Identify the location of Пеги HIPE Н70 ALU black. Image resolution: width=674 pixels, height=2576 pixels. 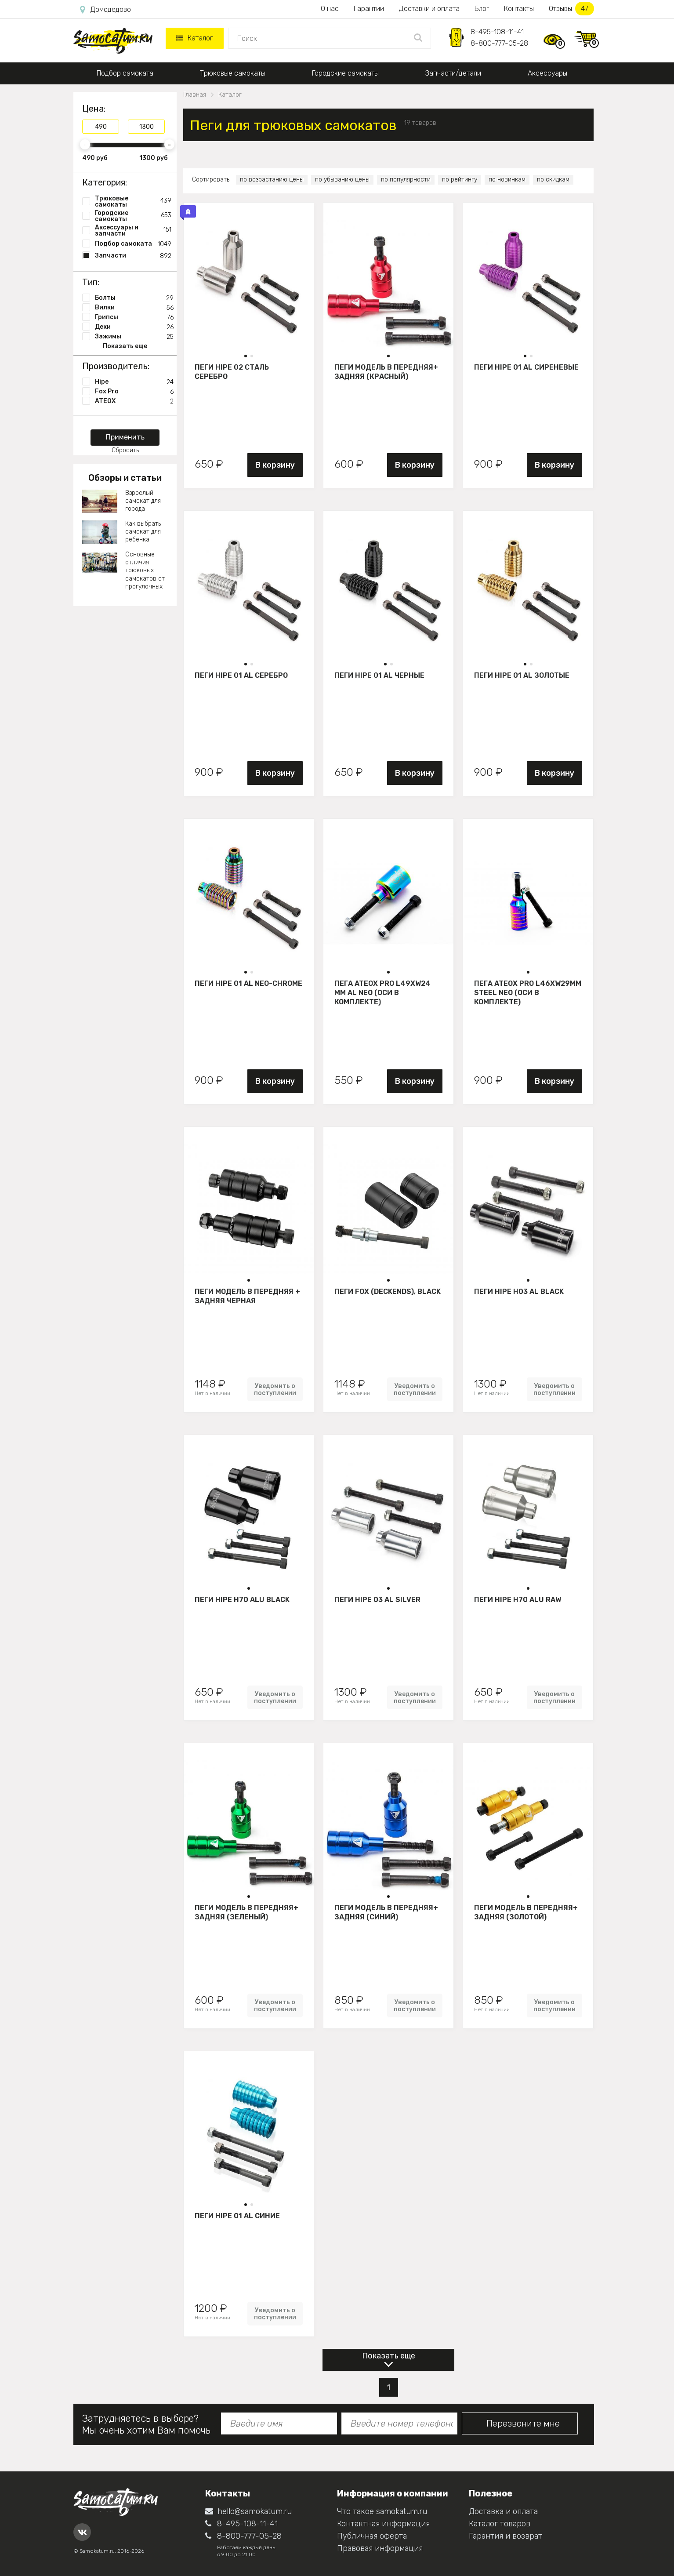
(242, 1599).